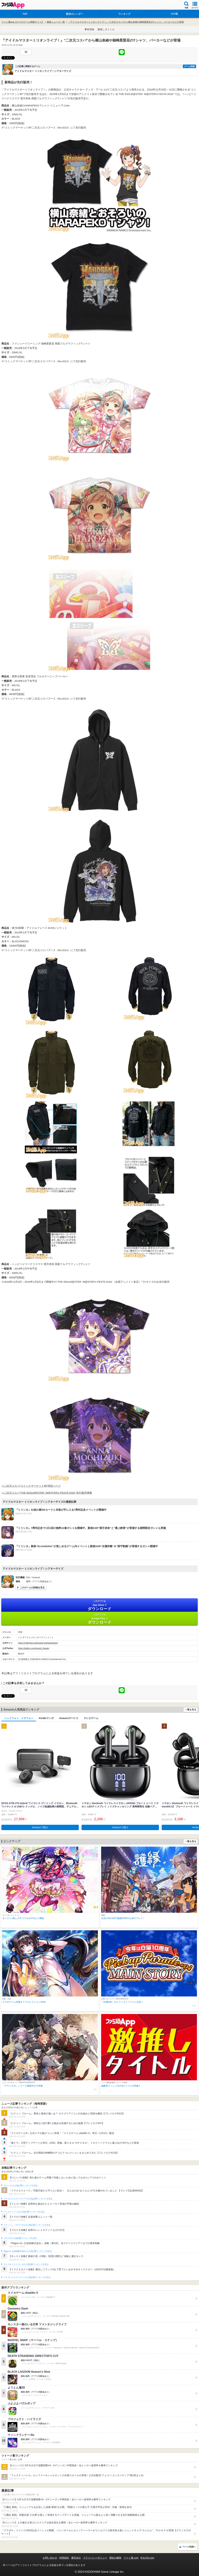  What do you see at coordinates (28, 2199) in the screenshot?
I see `ドラゴンクエストウォークの人気記事ランキングを見る` at bounding box center [28, 2199].